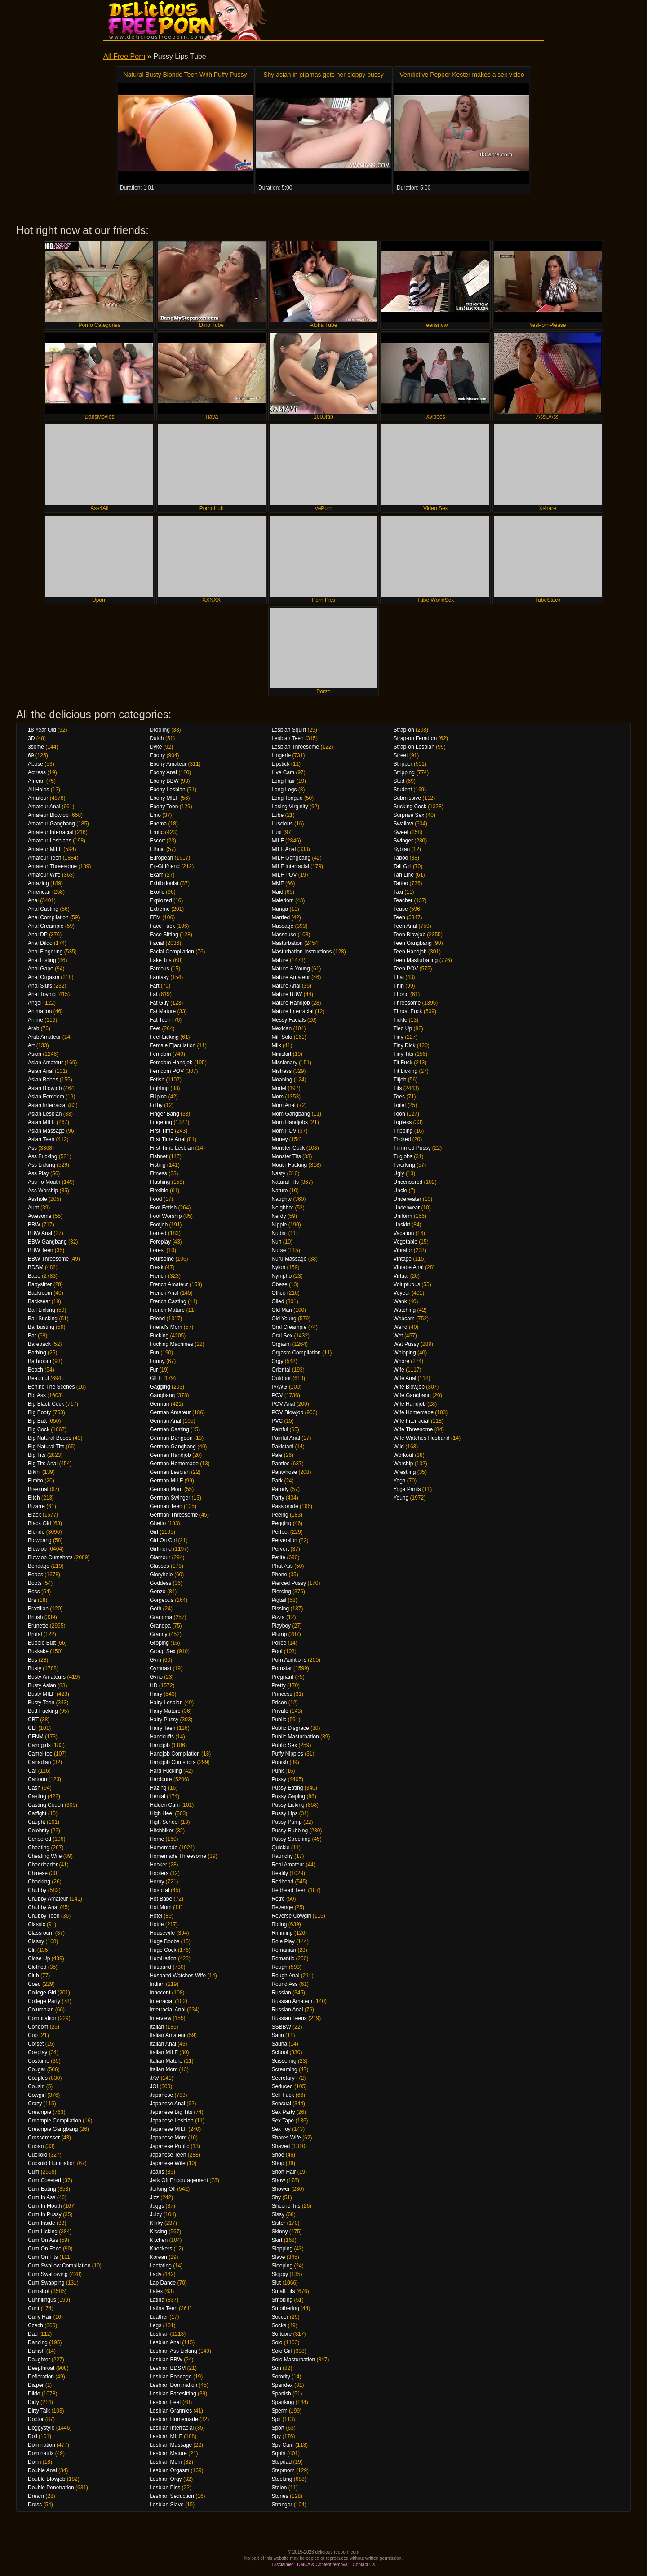  I want to click on Sex Toy, so click(280, 2129).